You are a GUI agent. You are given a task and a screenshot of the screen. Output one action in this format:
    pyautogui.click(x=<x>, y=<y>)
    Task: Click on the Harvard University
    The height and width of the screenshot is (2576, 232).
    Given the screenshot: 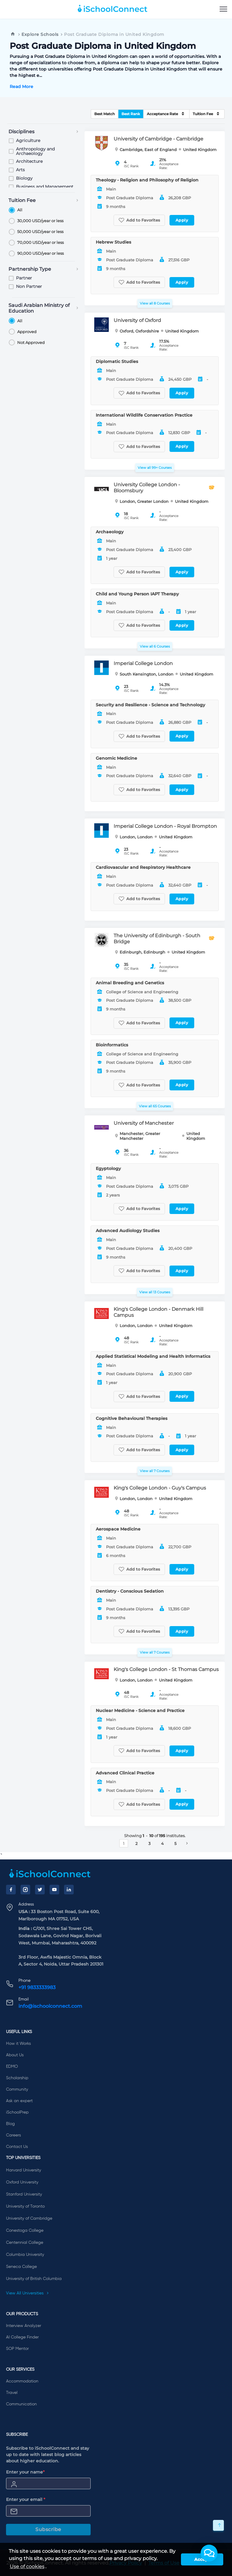 What is the action you would take?
    pyautogui.click(x=23, y=2170)
    